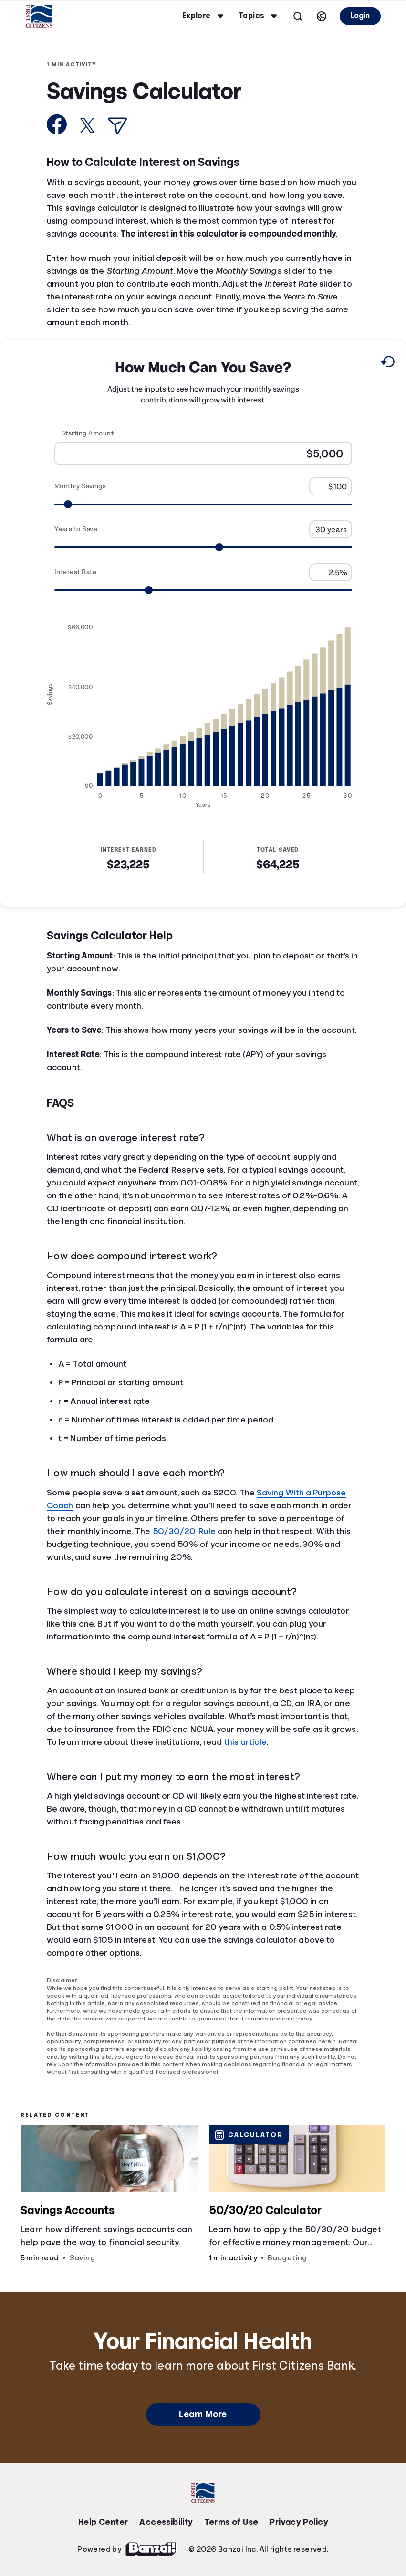 The width and height of the screenshot is (406, 2576). What do you see at coordinates (57, 124) in the screenshot?
I see `[Share on Facebook]` at bounding box center [57, 124].